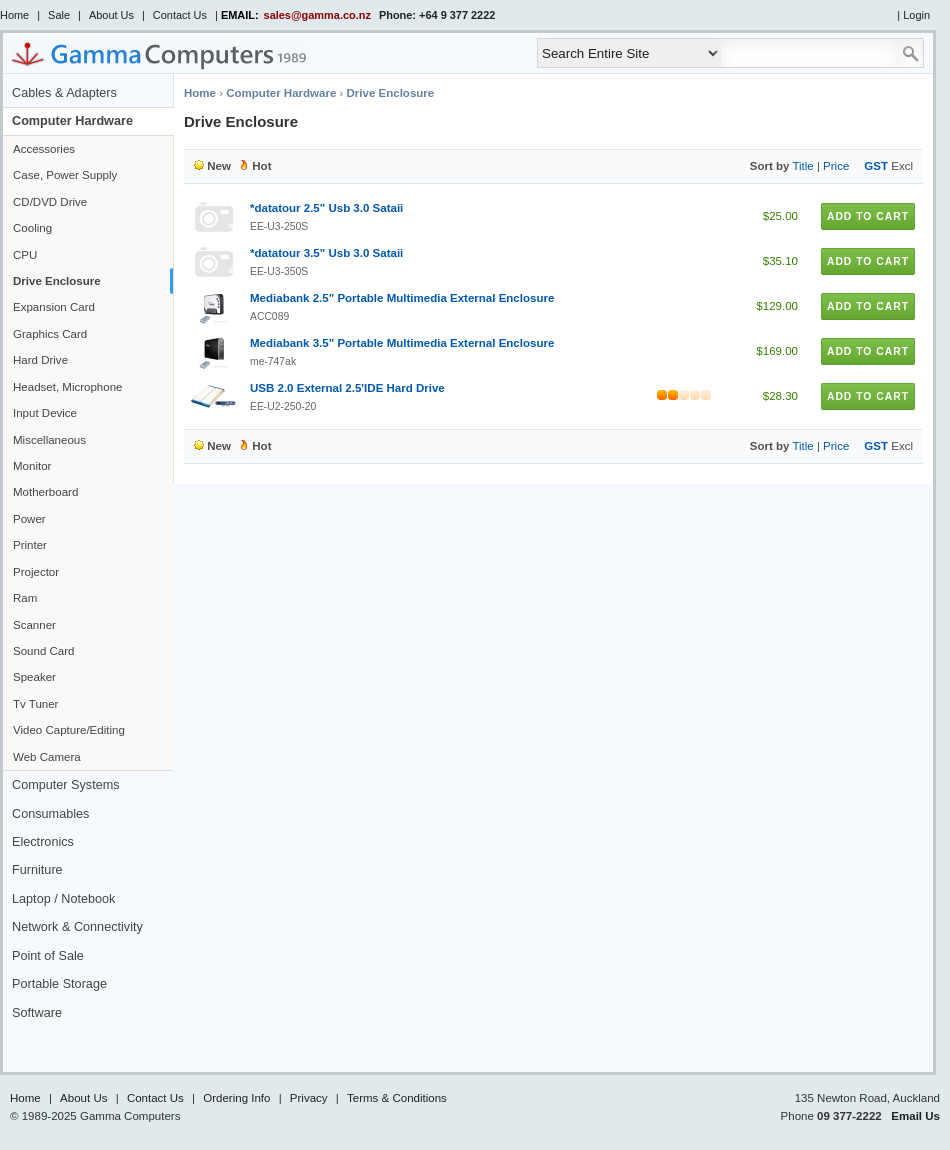 Image resolution: width=950 pixels, height=1150 pixels. Describe the element at coordinates (34, 625) in the screenshot. I see `Scanner` at that location.